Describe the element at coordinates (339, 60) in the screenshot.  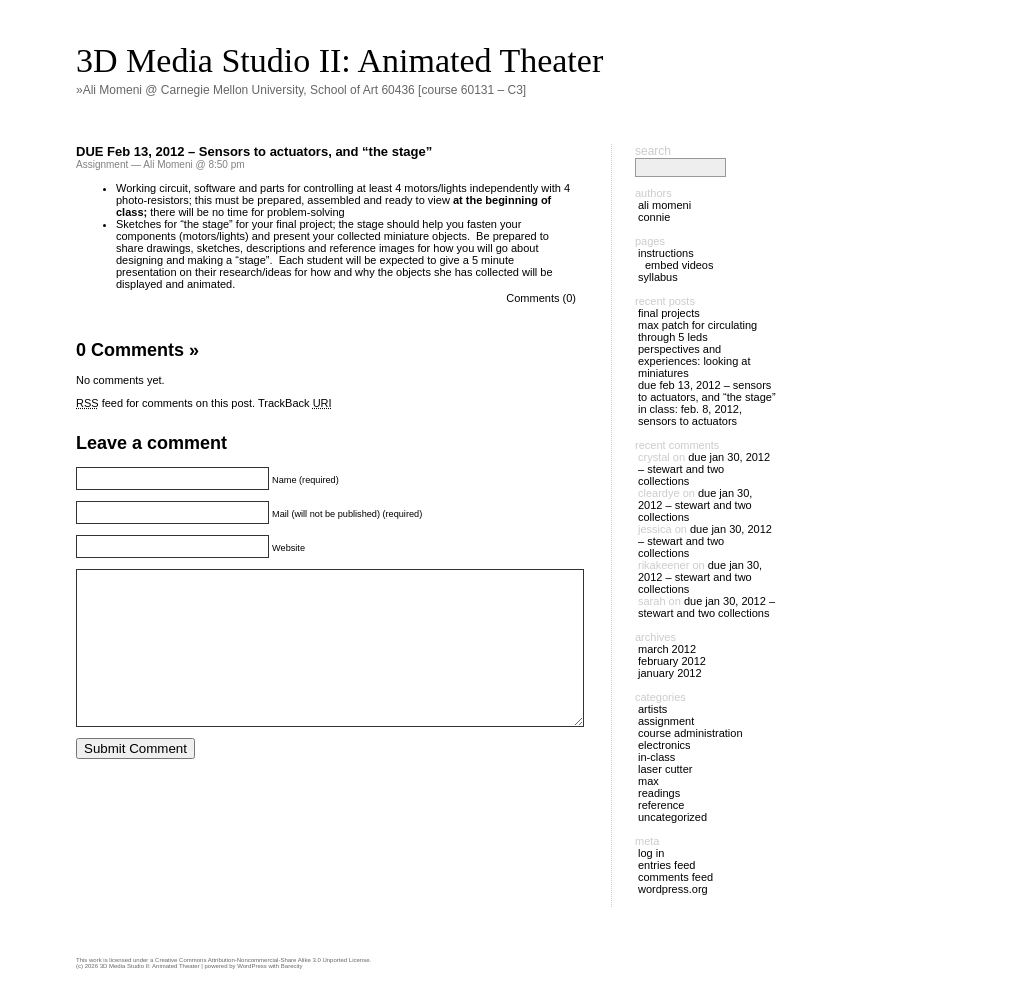
I see `3D Media Studio II: Animated Theater` at that location.